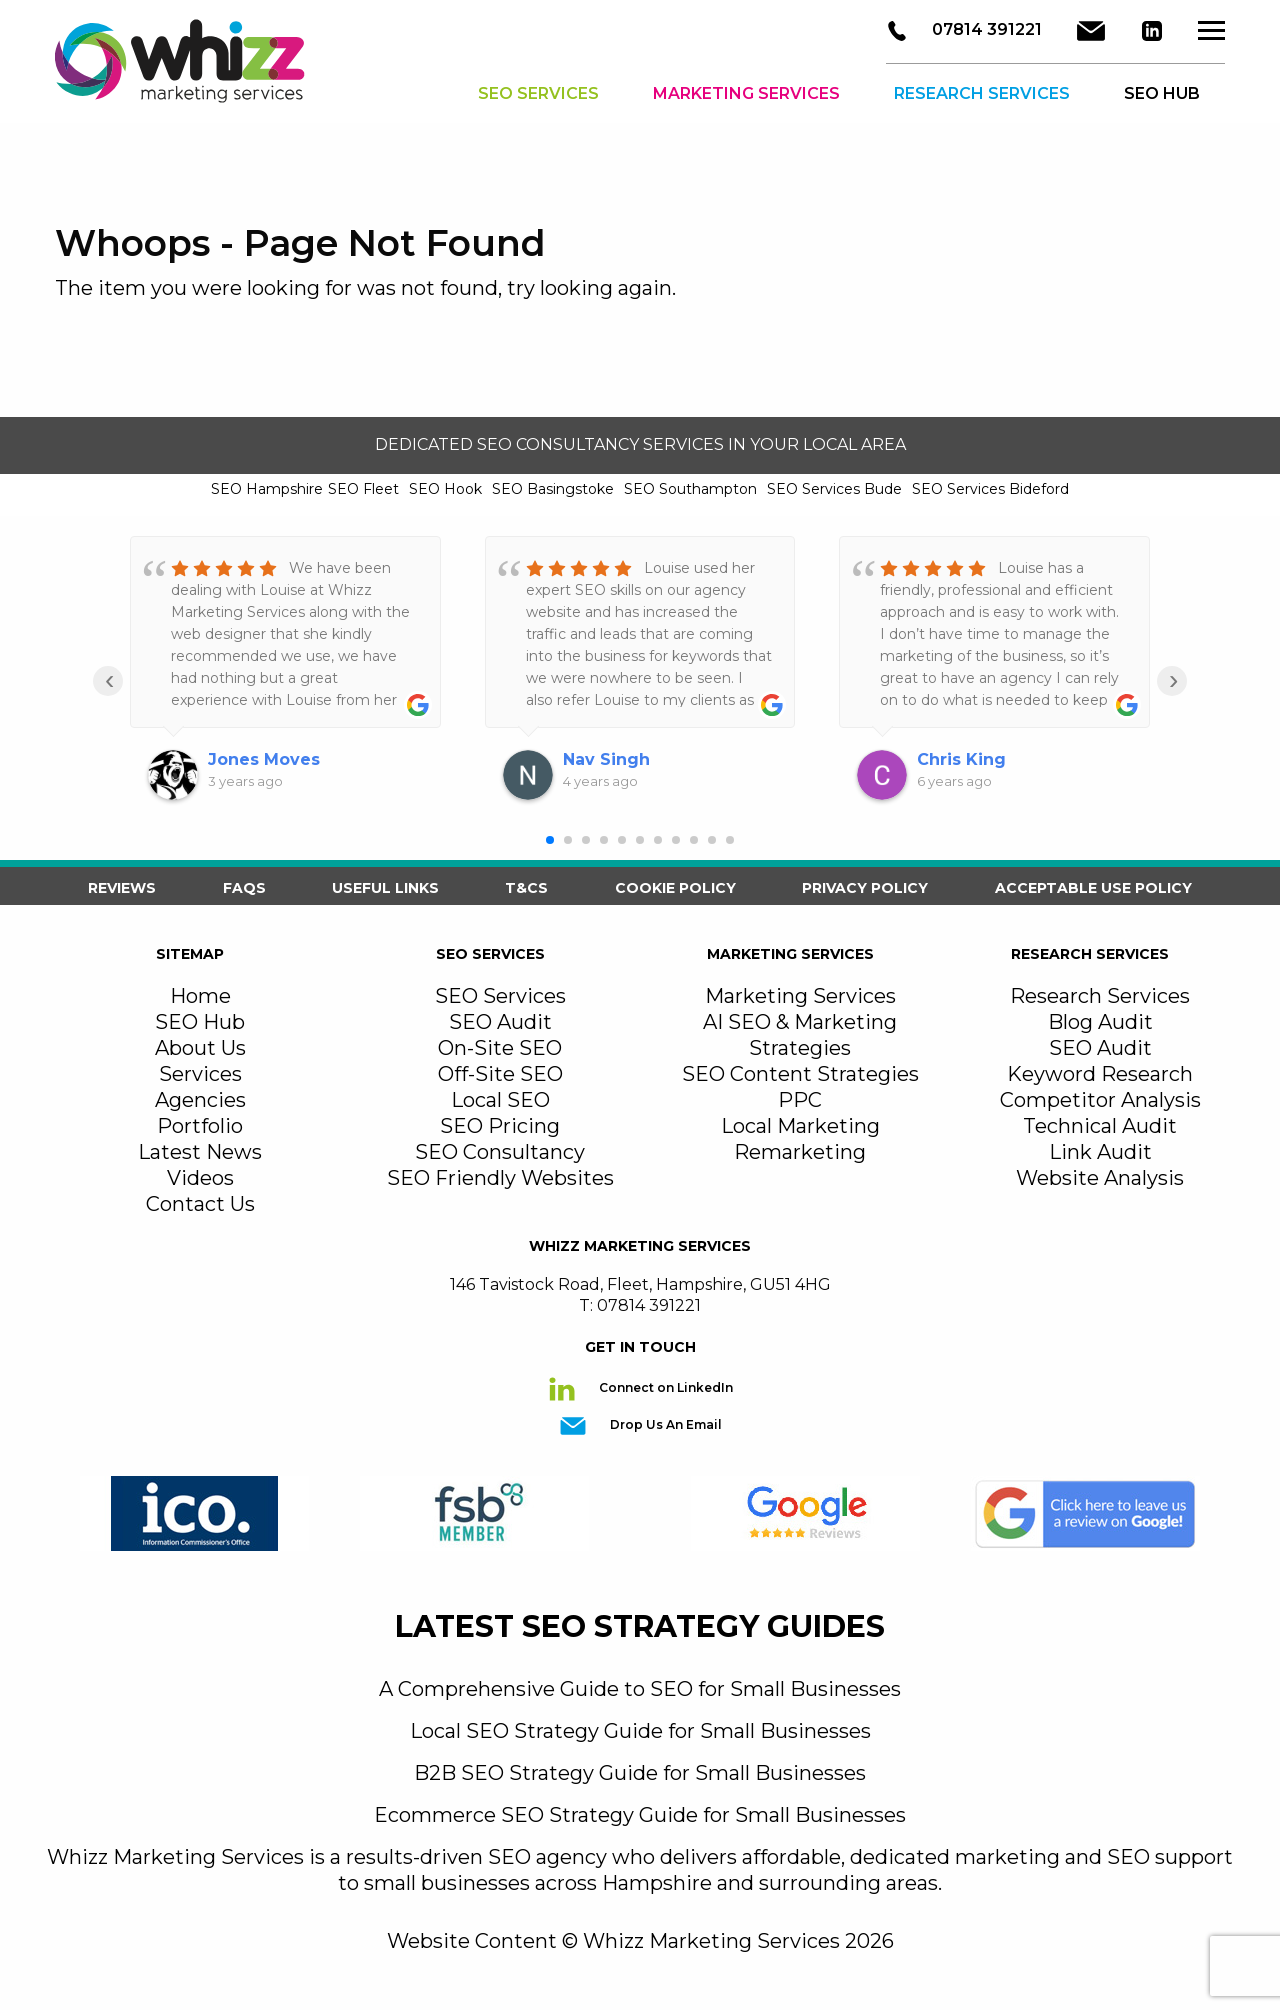 The image size is (1280, 2010). What do you see at coordinates (244, 888) in the screenshot?
I see `FAQS` at bounding box center [244, 888].